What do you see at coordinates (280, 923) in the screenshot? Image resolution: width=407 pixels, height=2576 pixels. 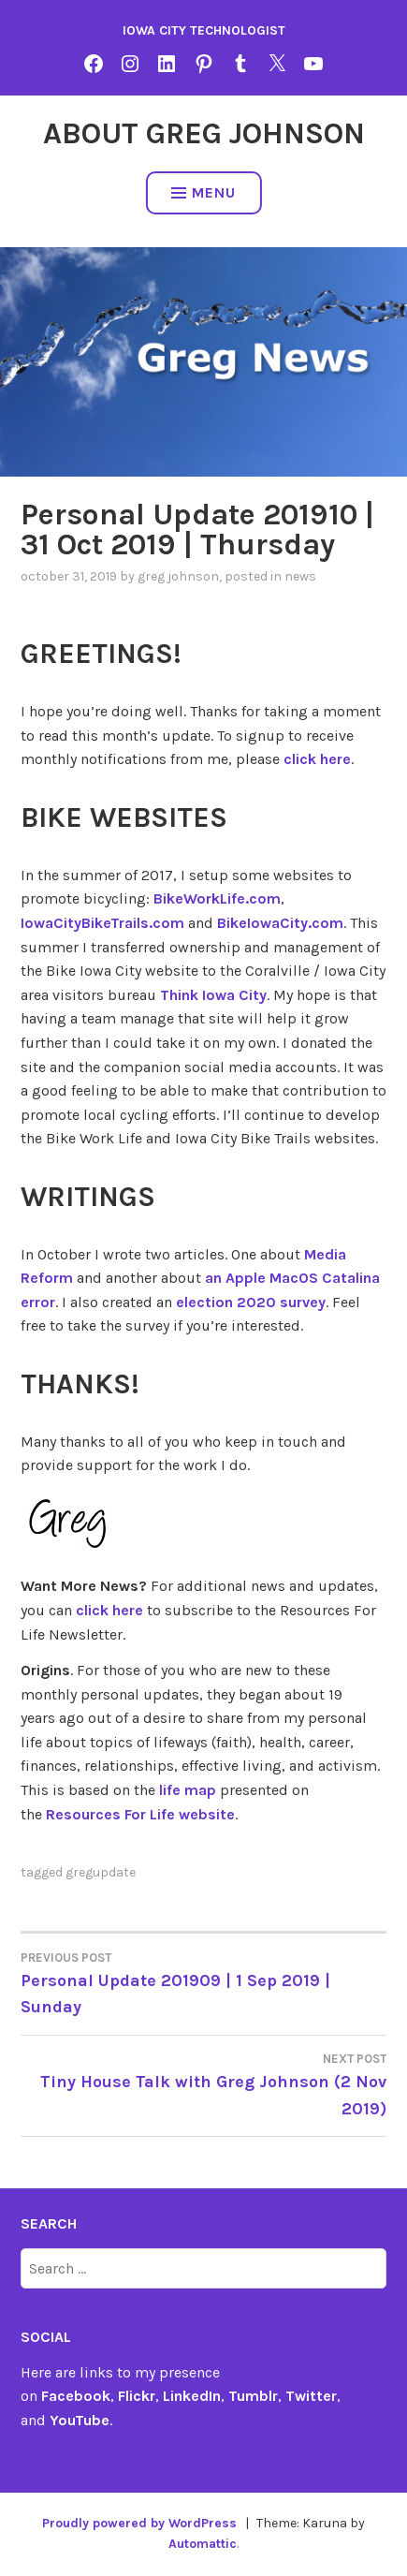 I see `BikeIowaCity.com` at bounding box center [280, 923].